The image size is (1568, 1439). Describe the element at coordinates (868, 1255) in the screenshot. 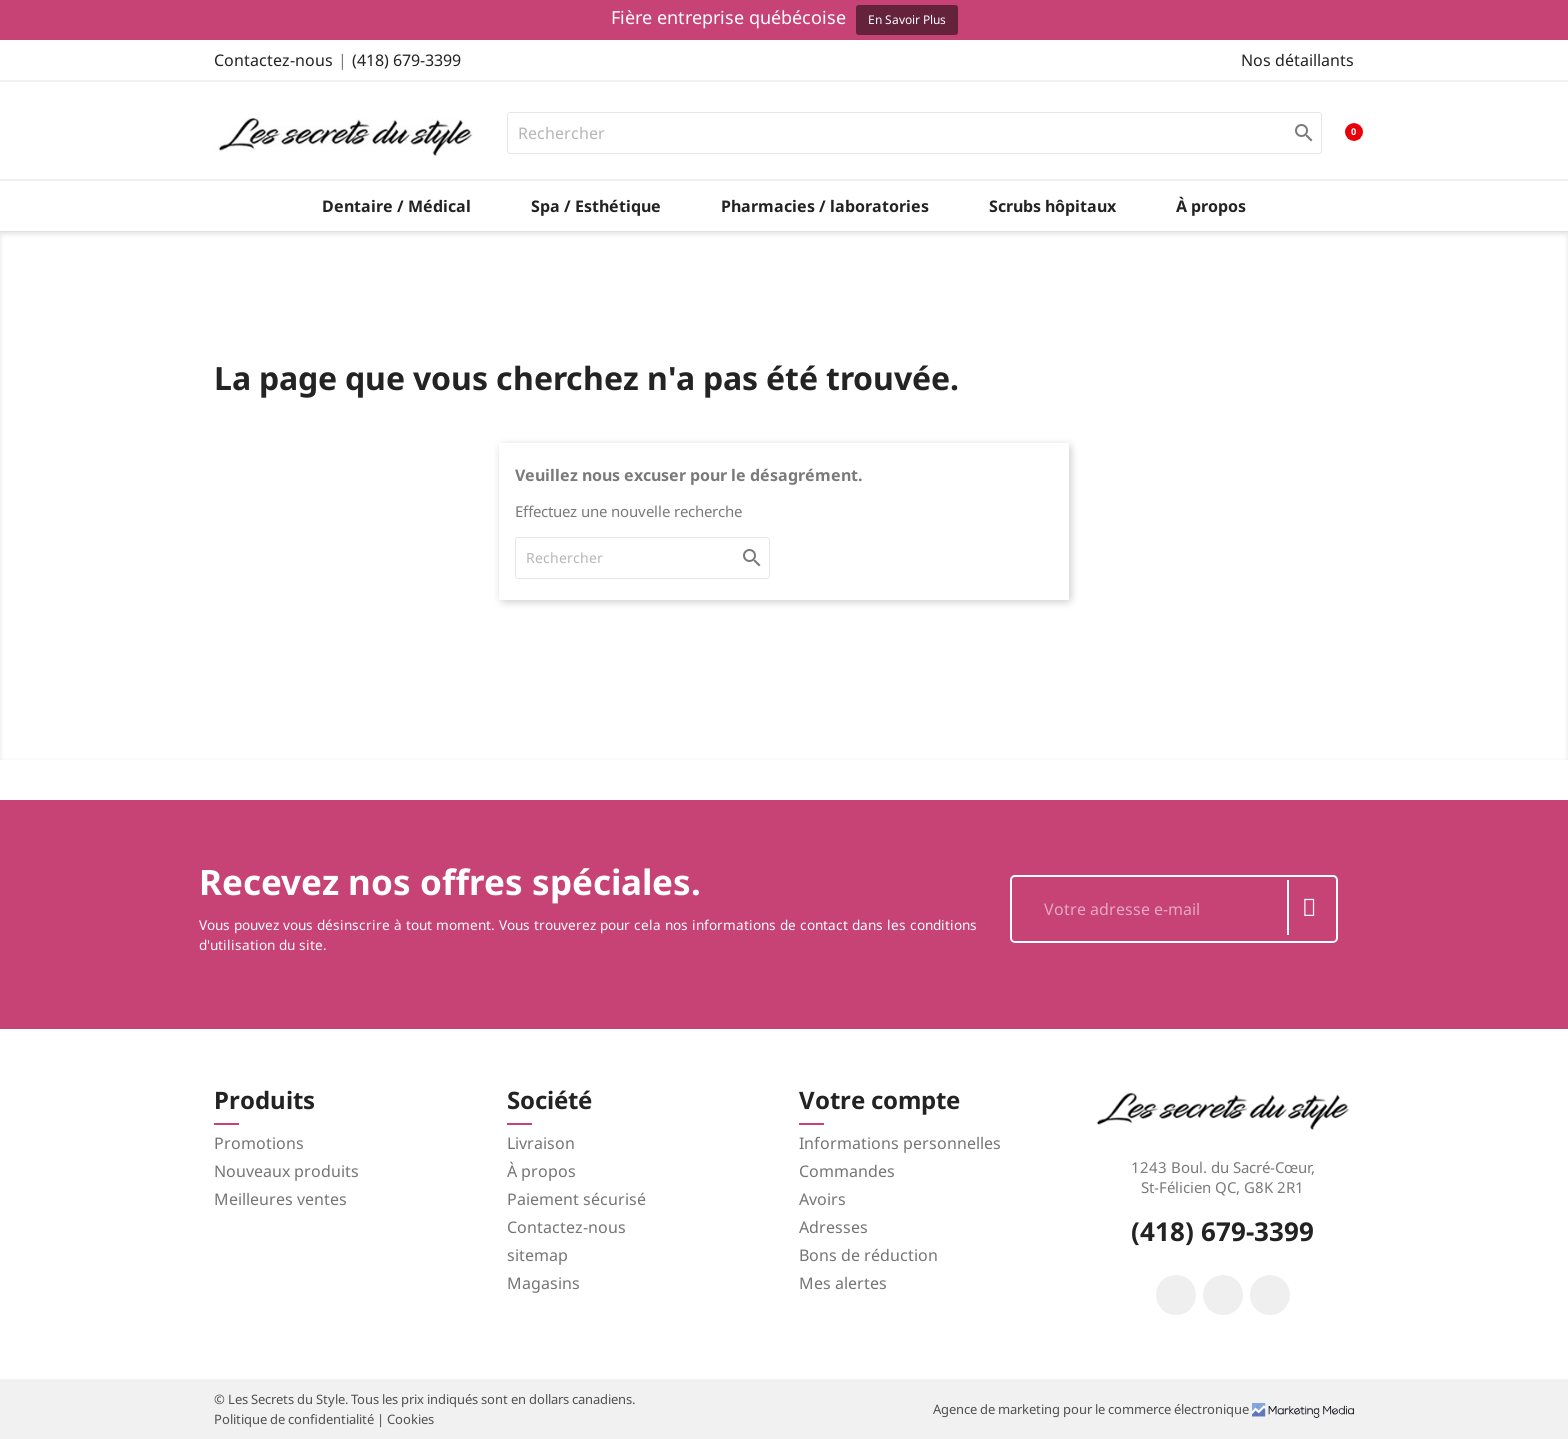

I see `Bons de réduction` at that location.